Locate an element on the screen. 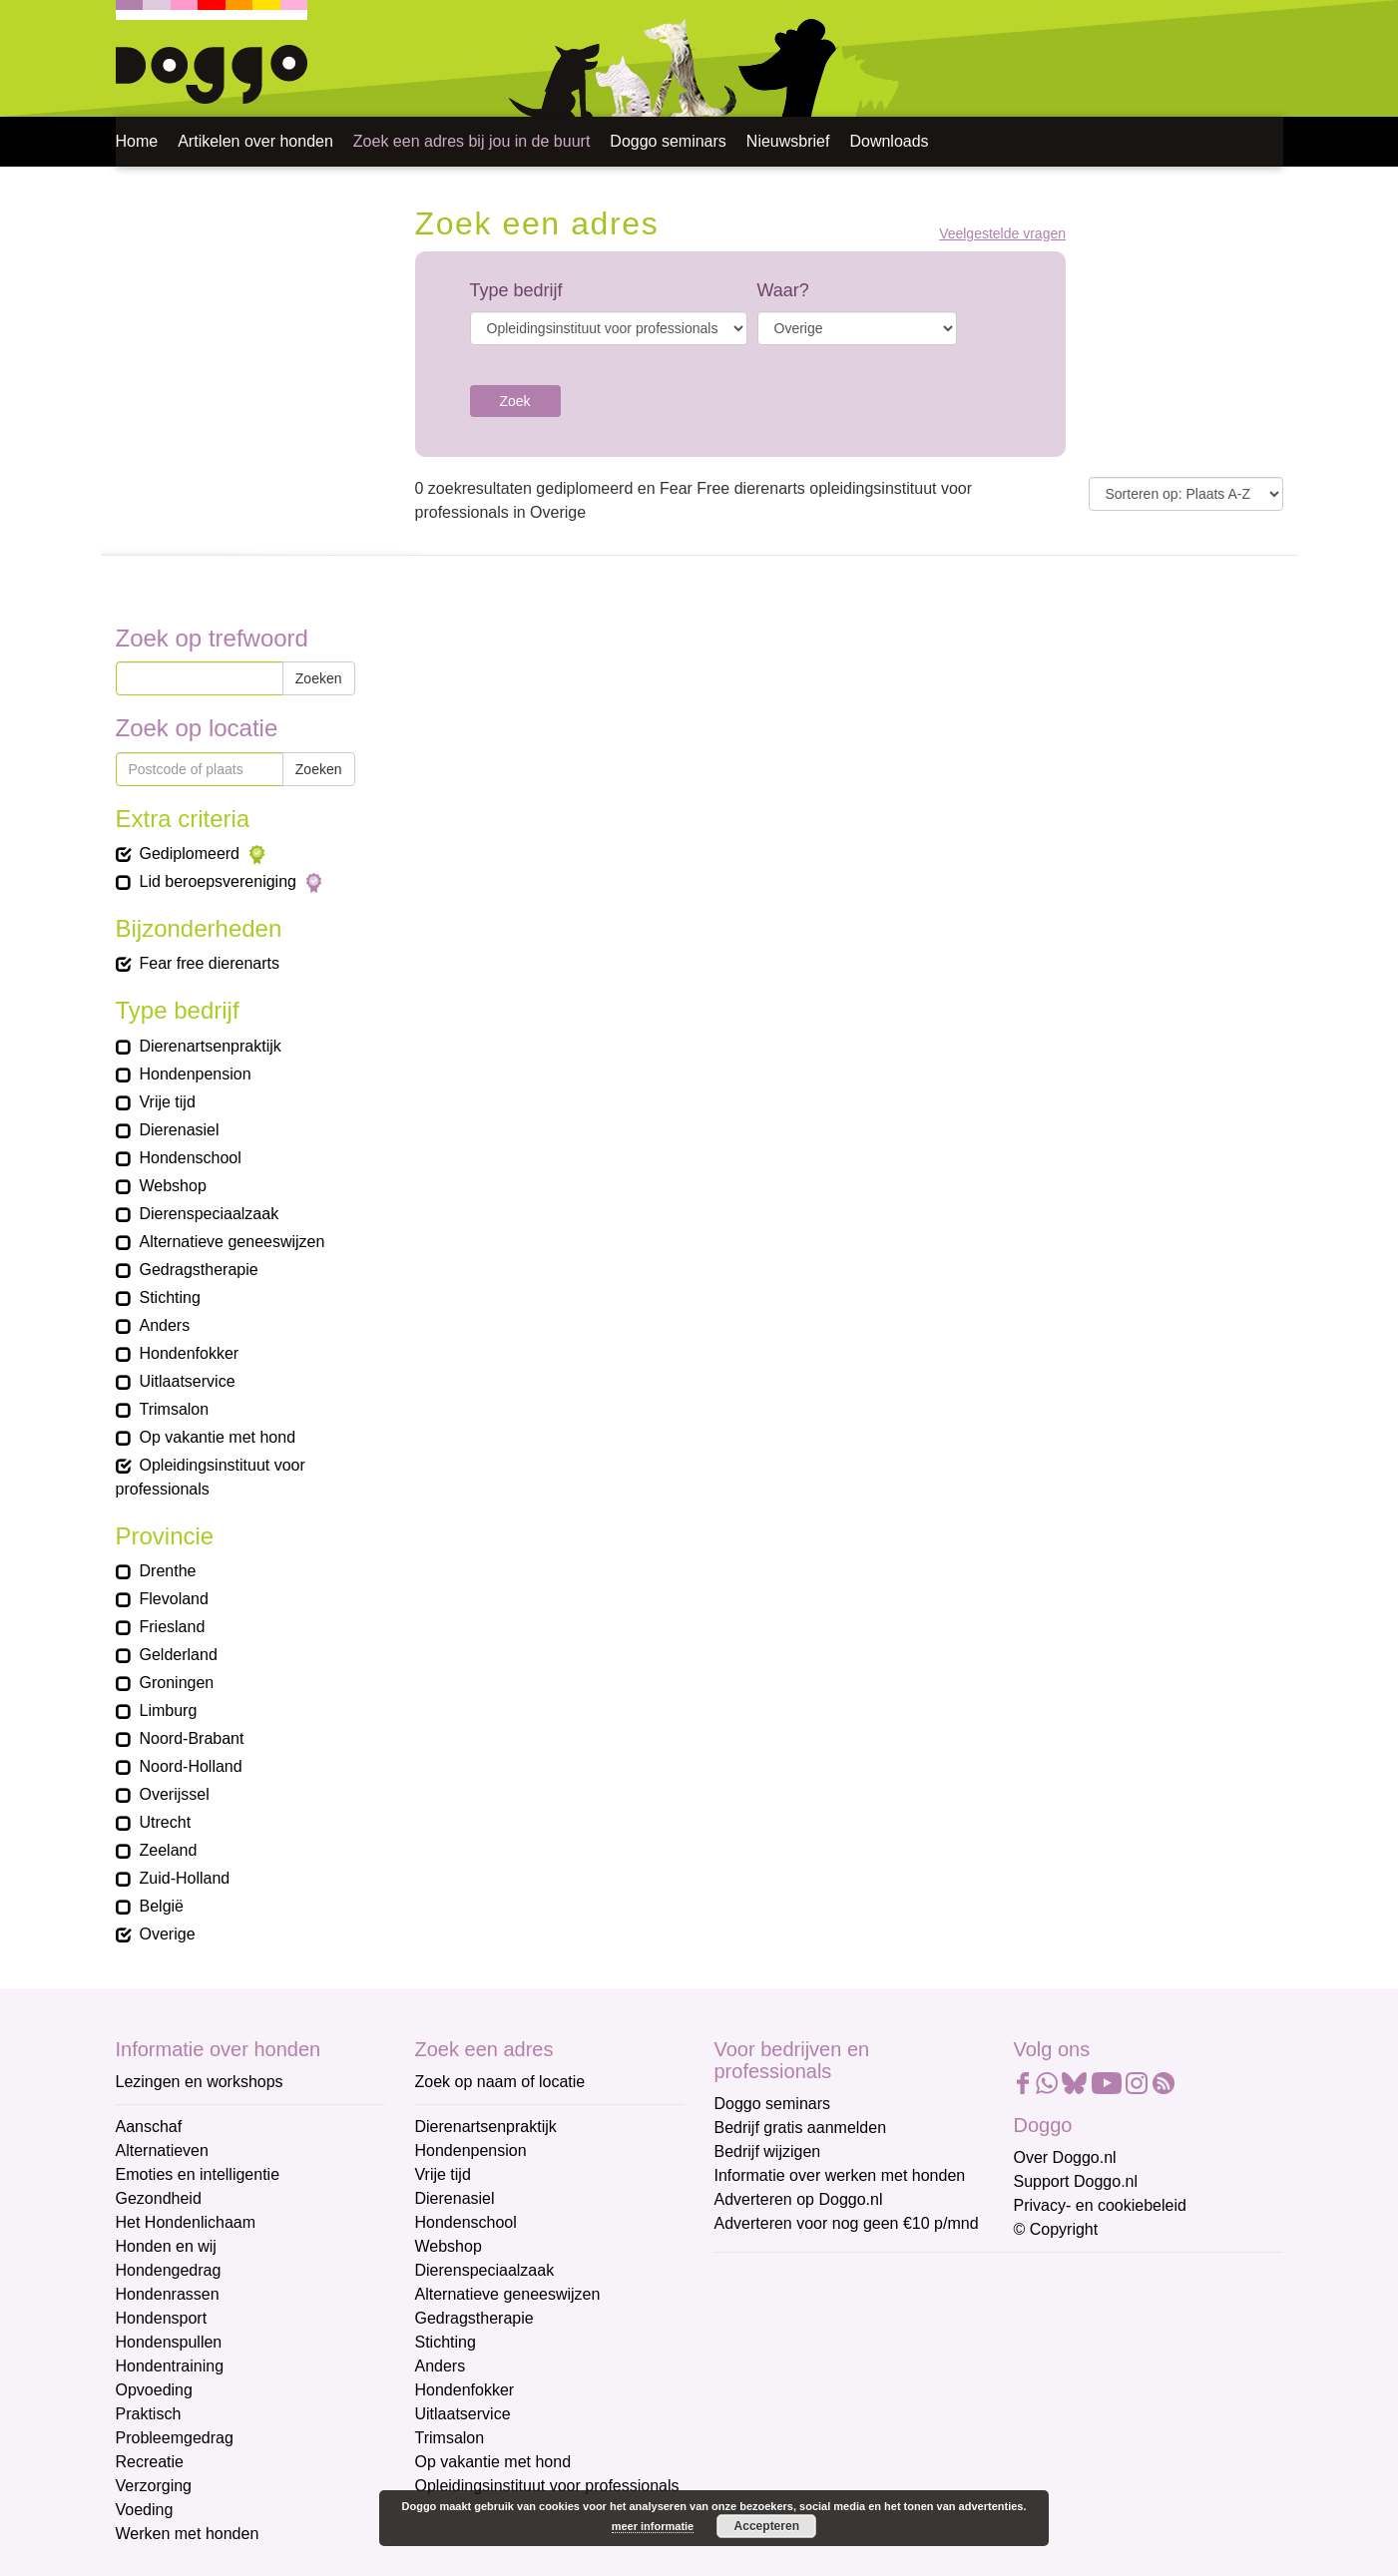 Image resolution: width=1398 pixels, height=2576 pixels. Hondenspullen is located at coordinates (169, 2342).